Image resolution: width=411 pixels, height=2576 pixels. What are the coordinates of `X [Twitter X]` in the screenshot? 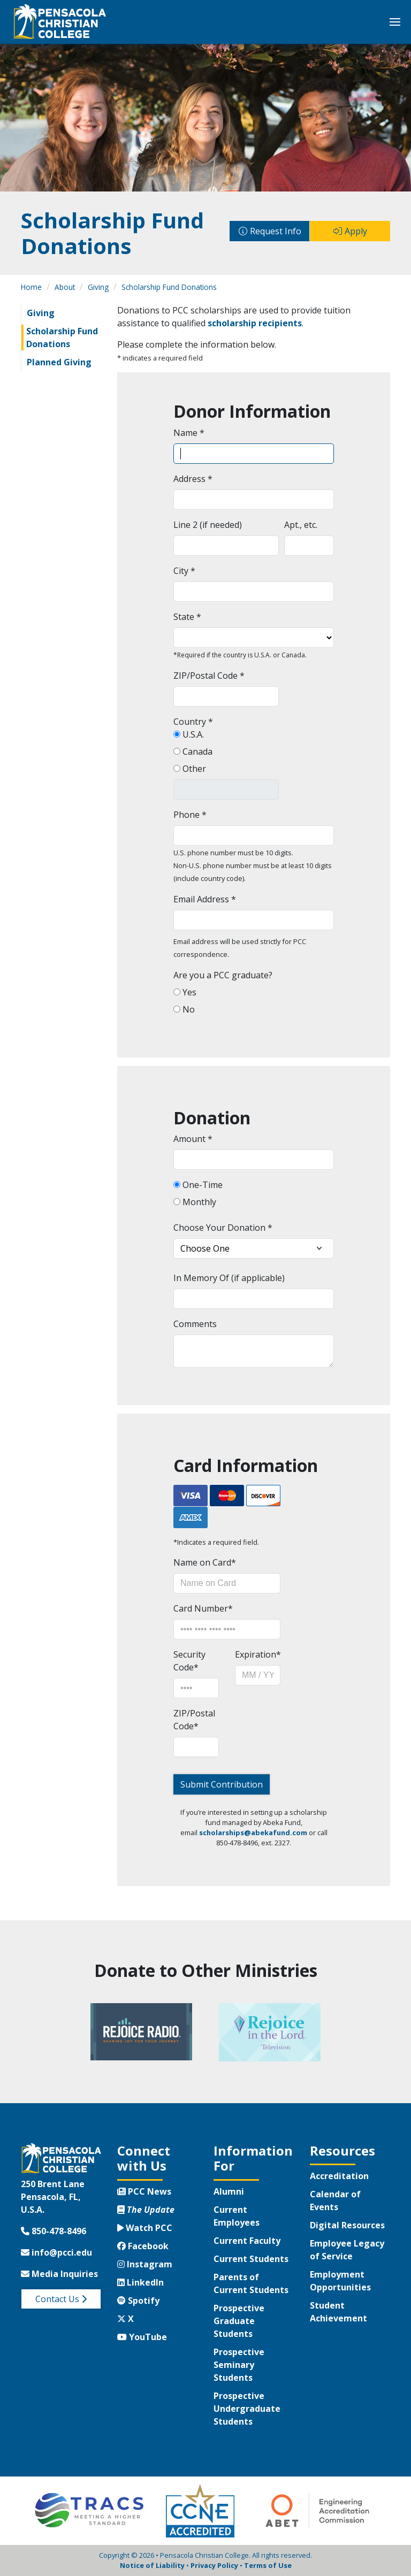 It's located at (125, 2319).